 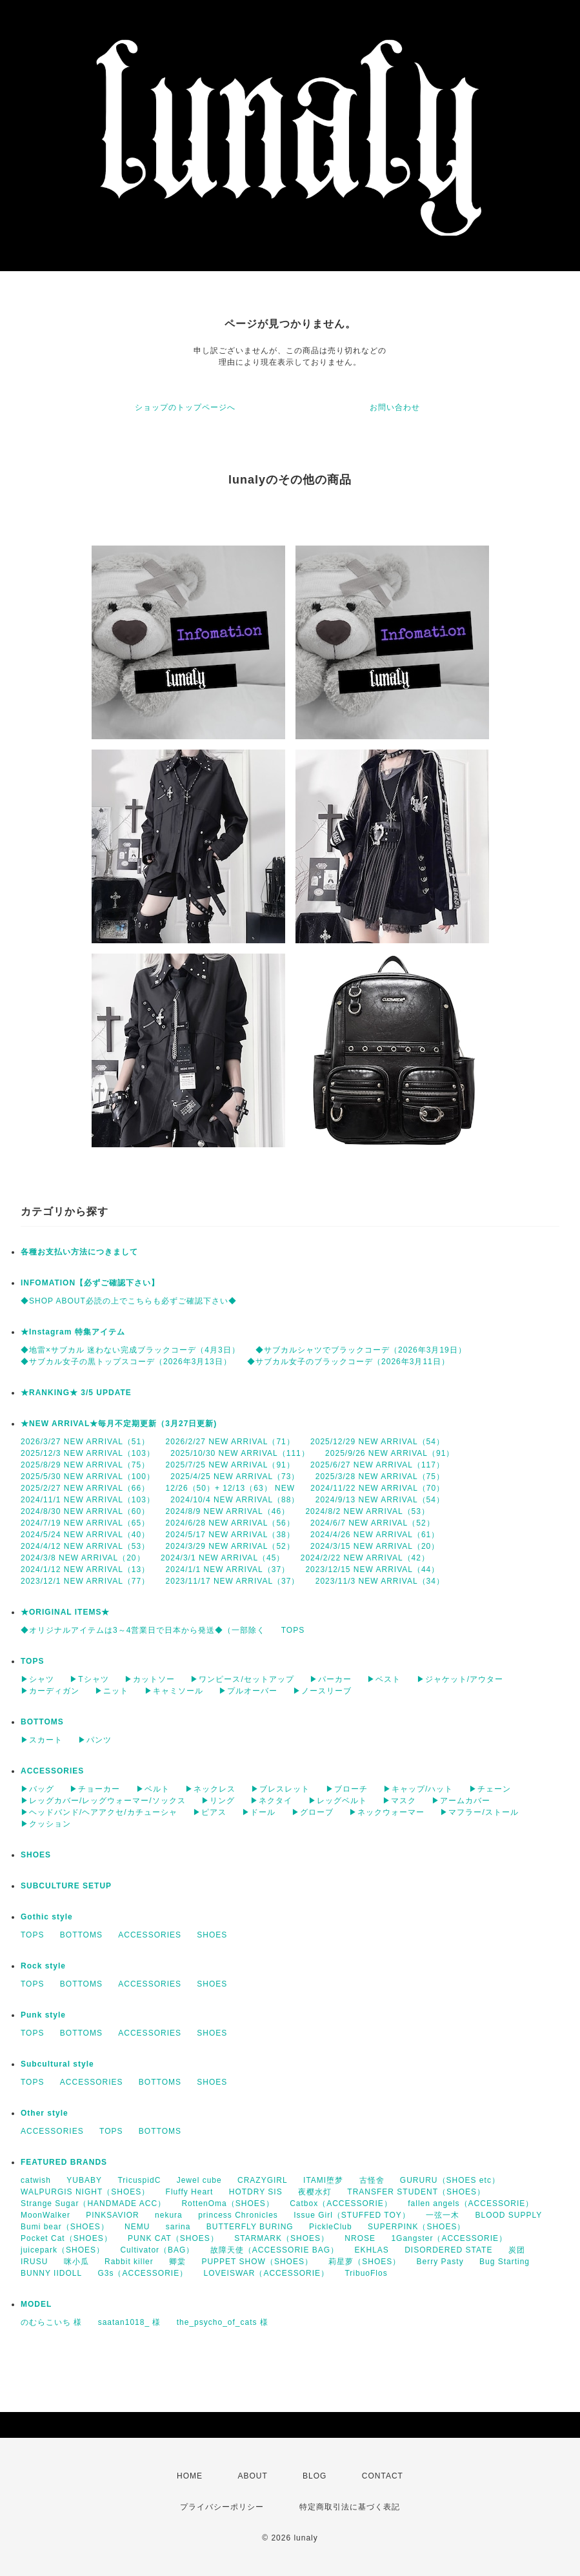 I want to click on ▶シャツ, so click(x=37, y=1679).